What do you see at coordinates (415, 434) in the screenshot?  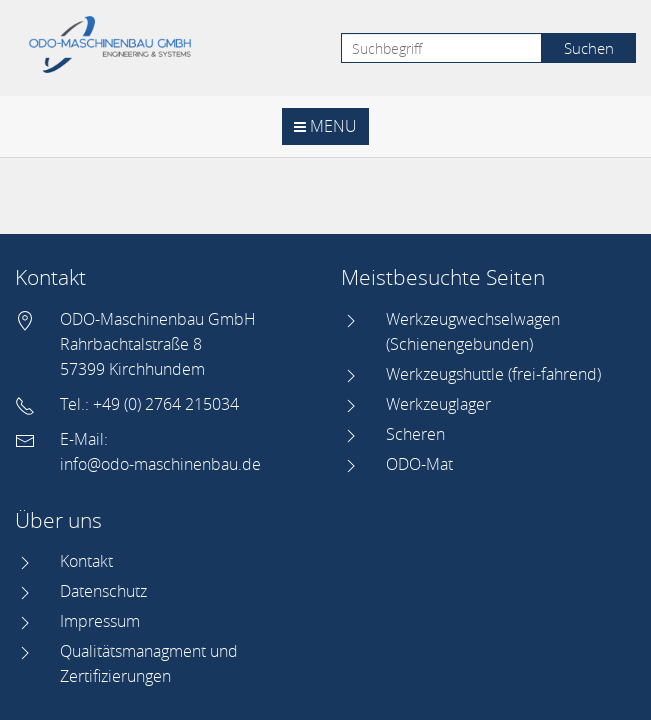 I see `Scheren` at bounding box center [415, 434].